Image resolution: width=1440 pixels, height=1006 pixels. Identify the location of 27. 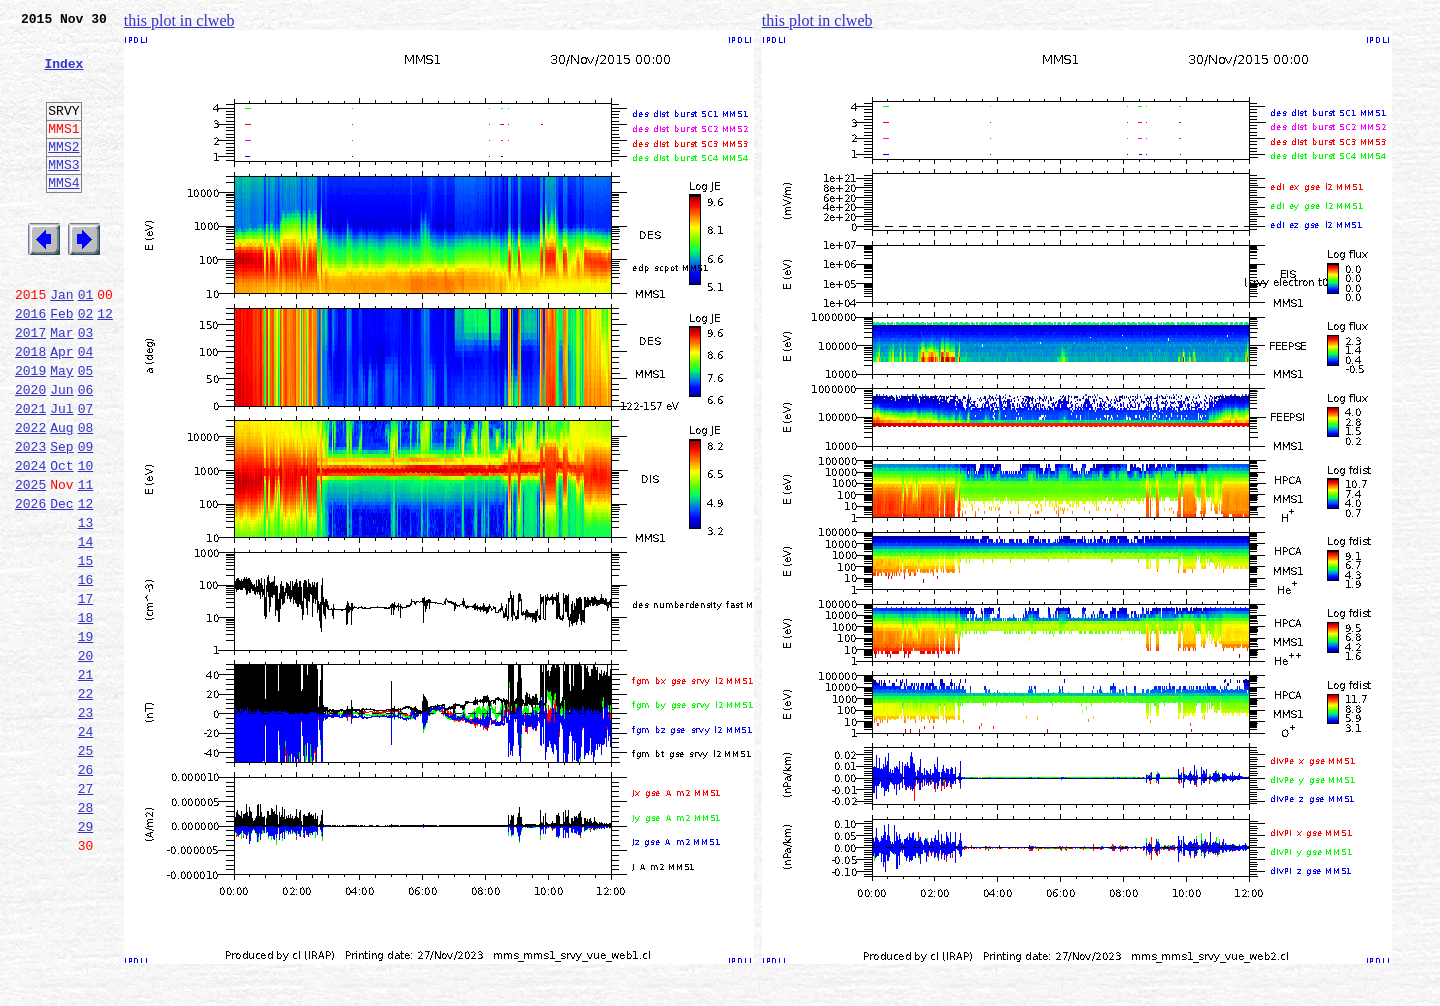
(86, 914).